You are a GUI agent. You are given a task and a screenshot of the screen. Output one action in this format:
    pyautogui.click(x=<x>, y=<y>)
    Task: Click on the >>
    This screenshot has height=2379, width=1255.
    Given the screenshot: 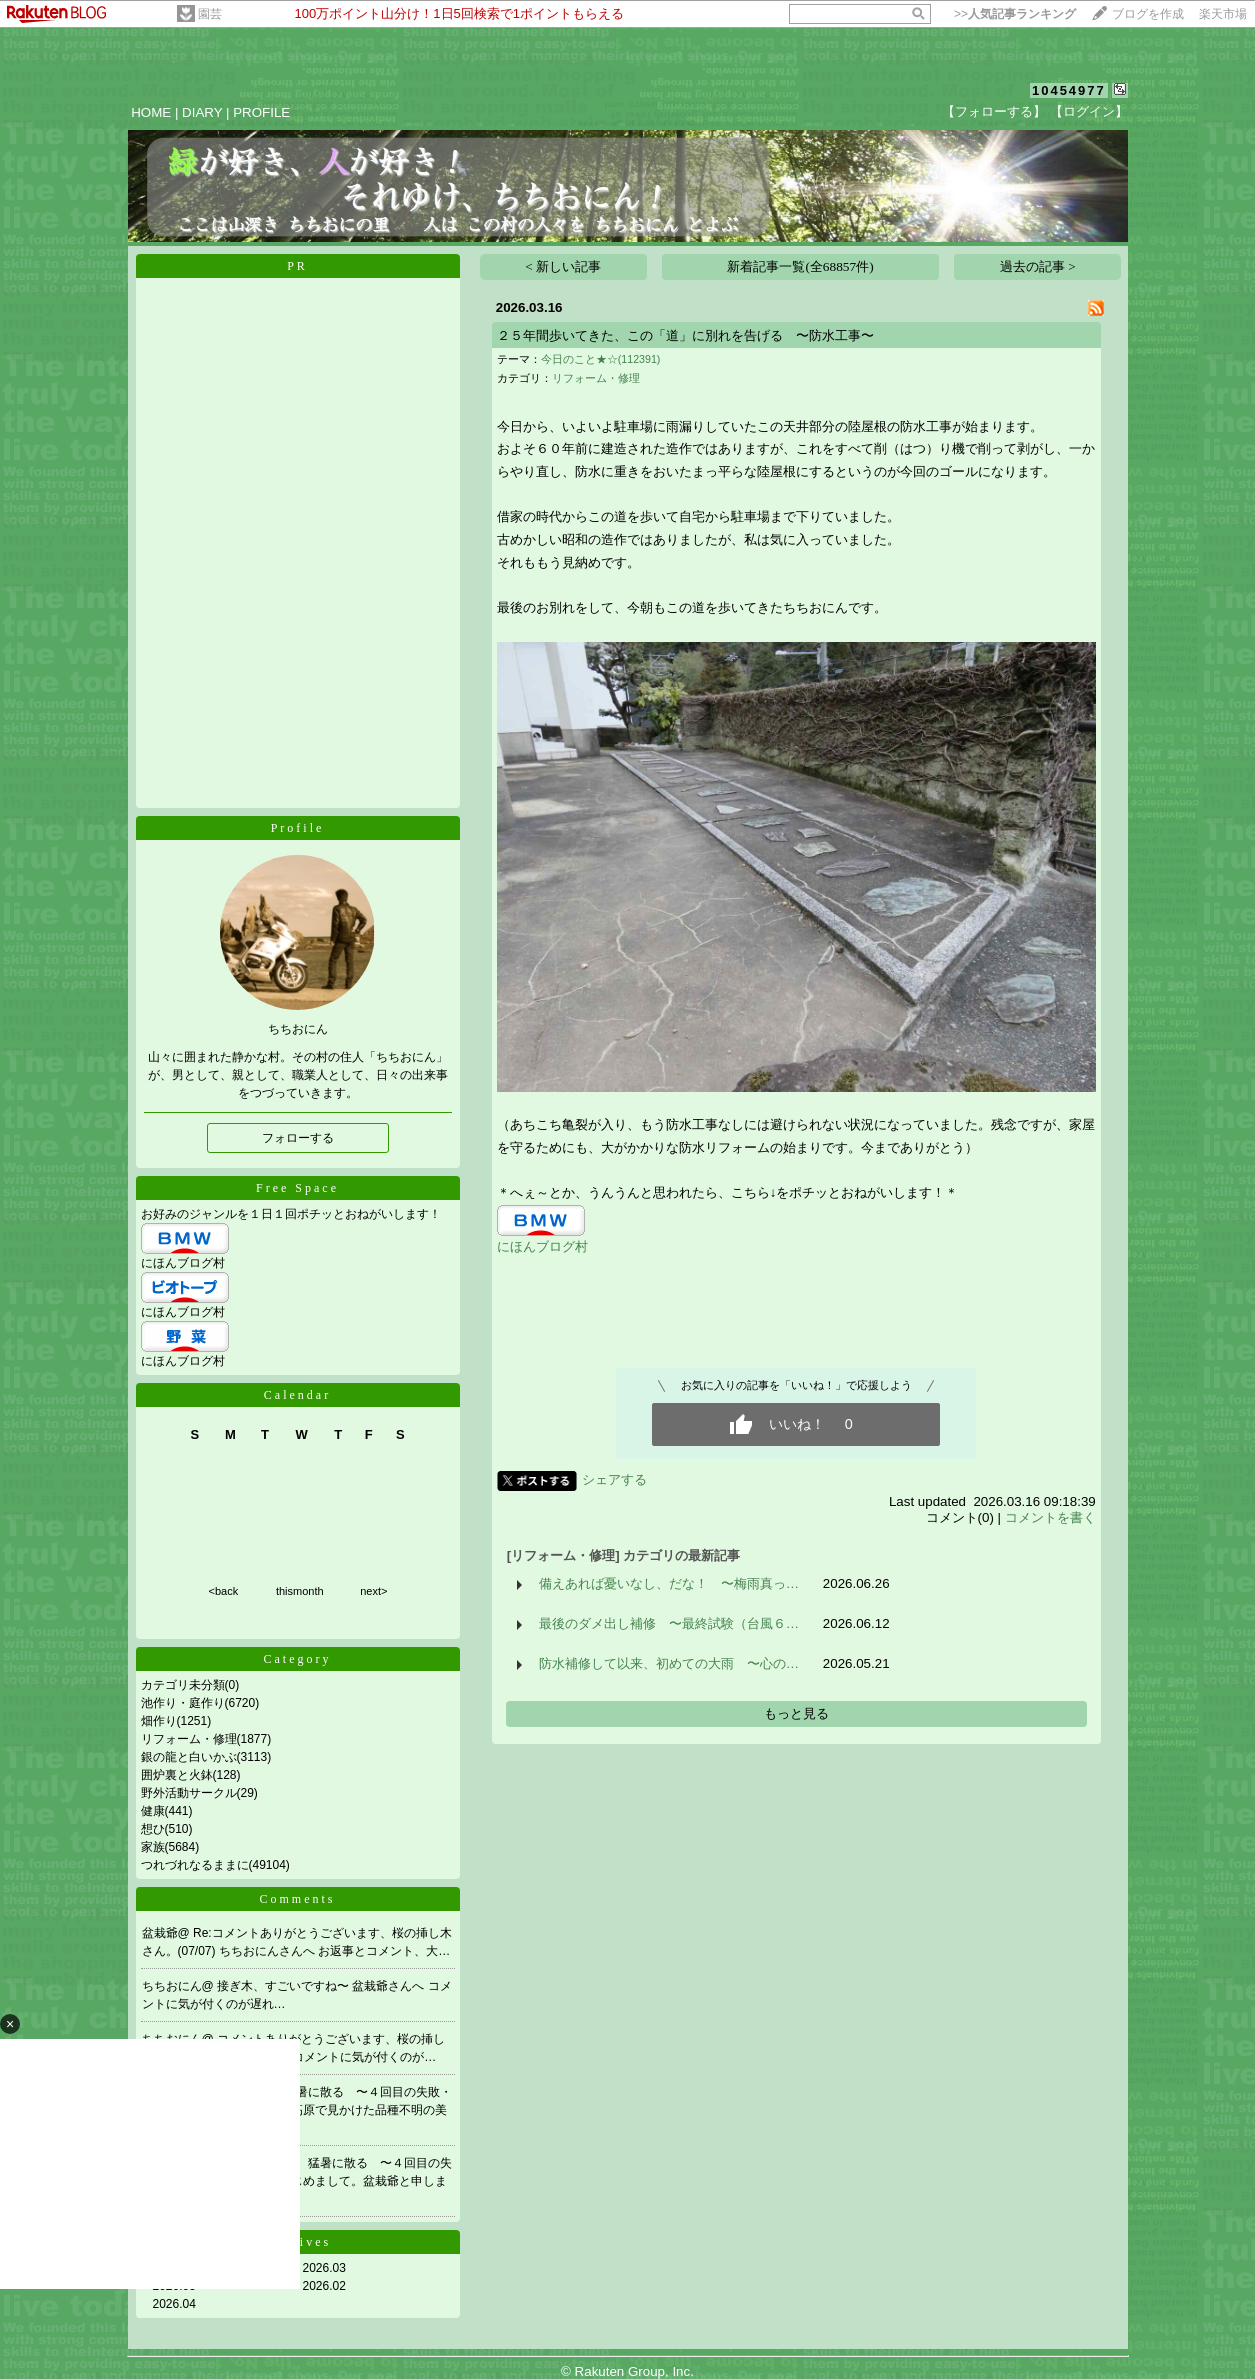 What is the action you would take?
    pyautogui.click(x=1015, y=14)
    